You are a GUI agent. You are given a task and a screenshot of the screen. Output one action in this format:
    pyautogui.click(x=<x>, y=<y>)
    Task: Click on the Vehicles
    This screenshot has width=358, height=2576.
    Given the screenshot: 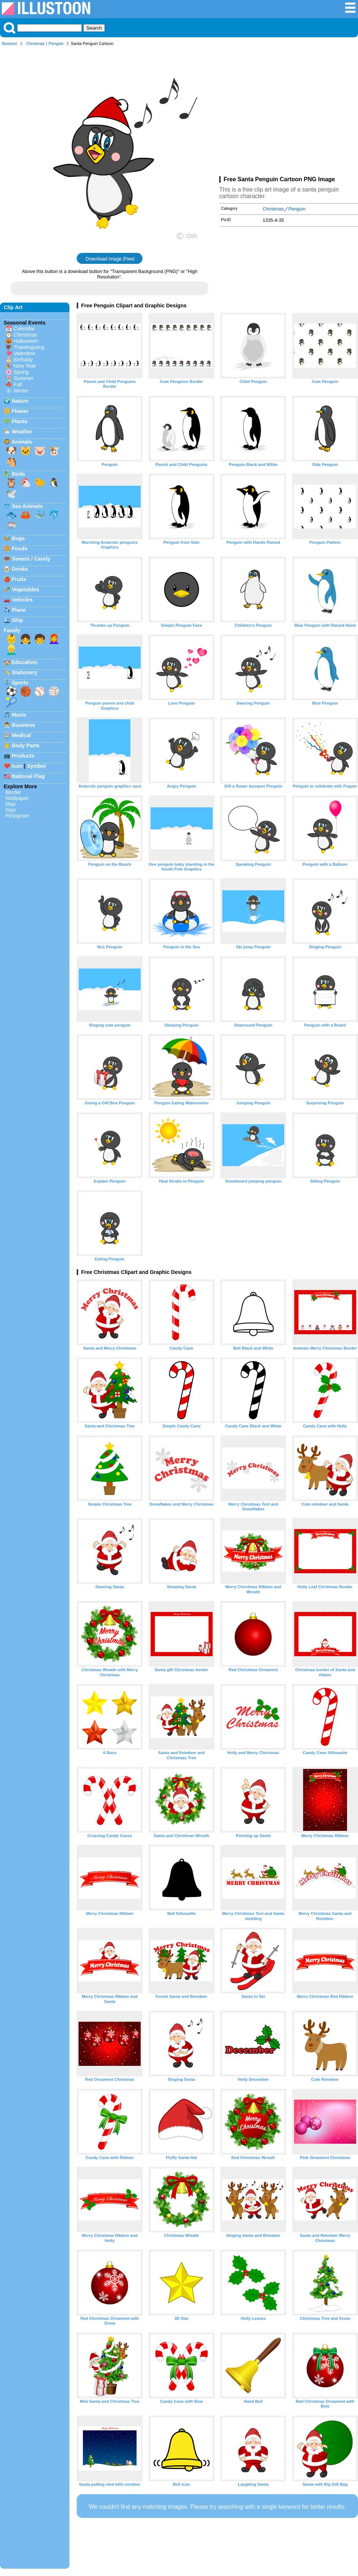 What is the action you would take?
    pyautogui.click(x=22, y=600)
    